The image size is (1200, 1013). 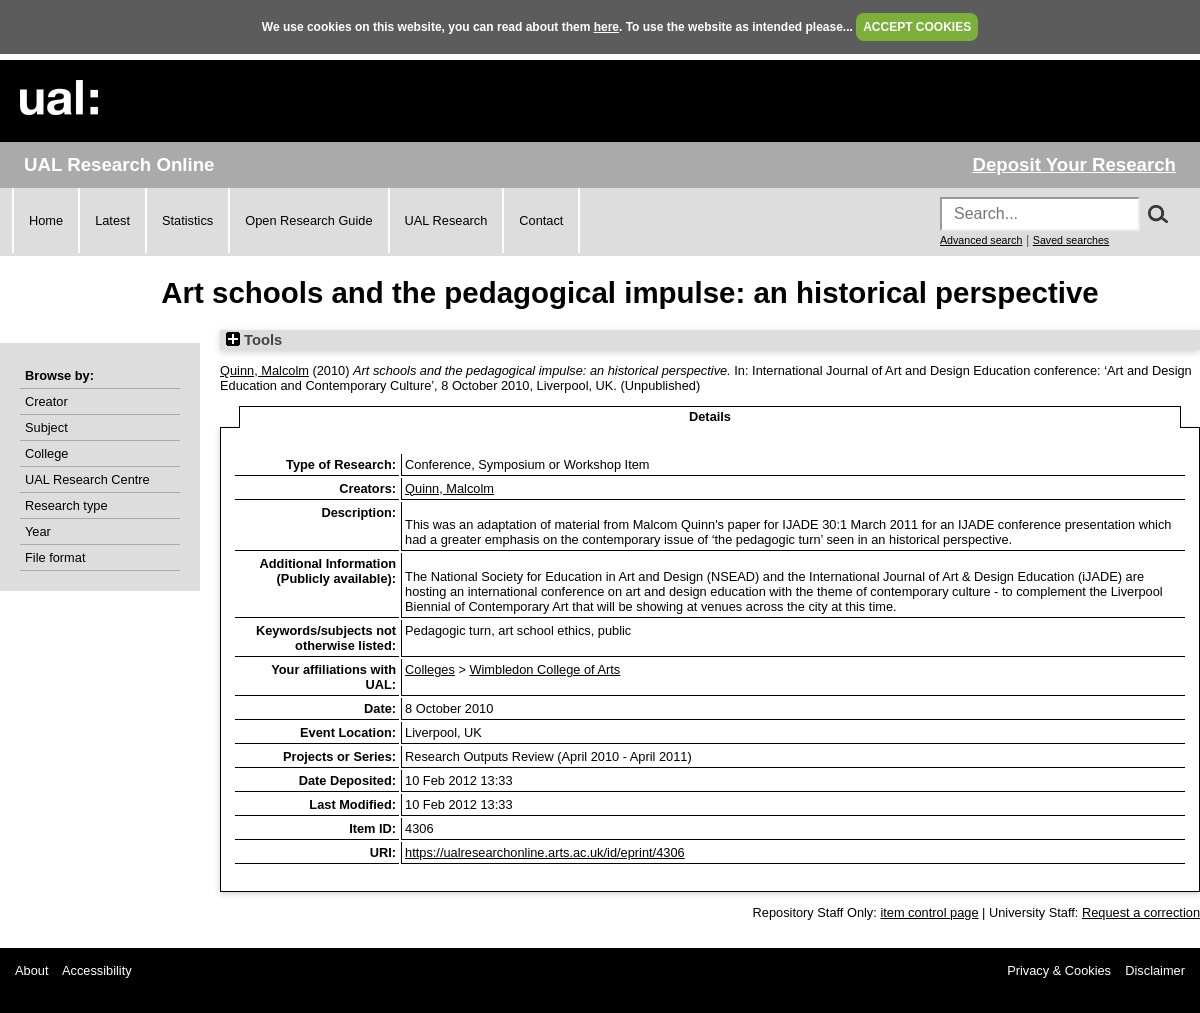 What do you see at coordinates (430, 669) in the screenshot?
I see `Colleges` at bounding box center [430, 669].